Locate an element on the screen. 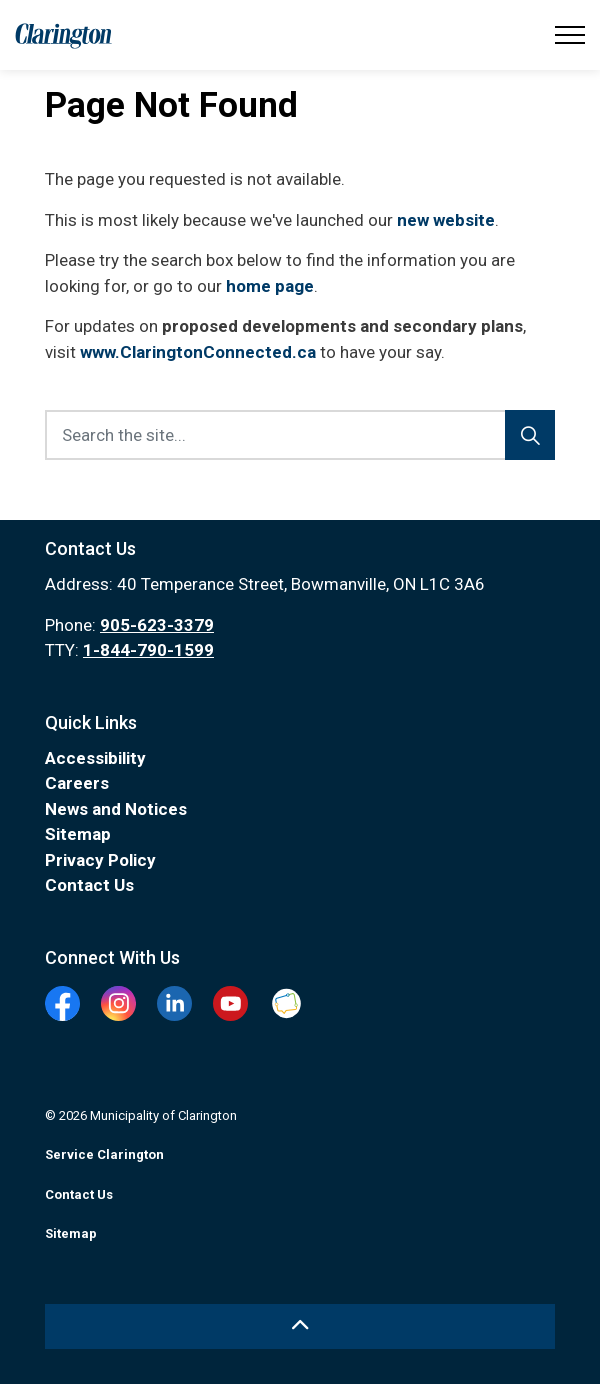 Image resolution: width=600 pixels, height=1384 pixels. Contact Us is located at coordinates (89, 885).